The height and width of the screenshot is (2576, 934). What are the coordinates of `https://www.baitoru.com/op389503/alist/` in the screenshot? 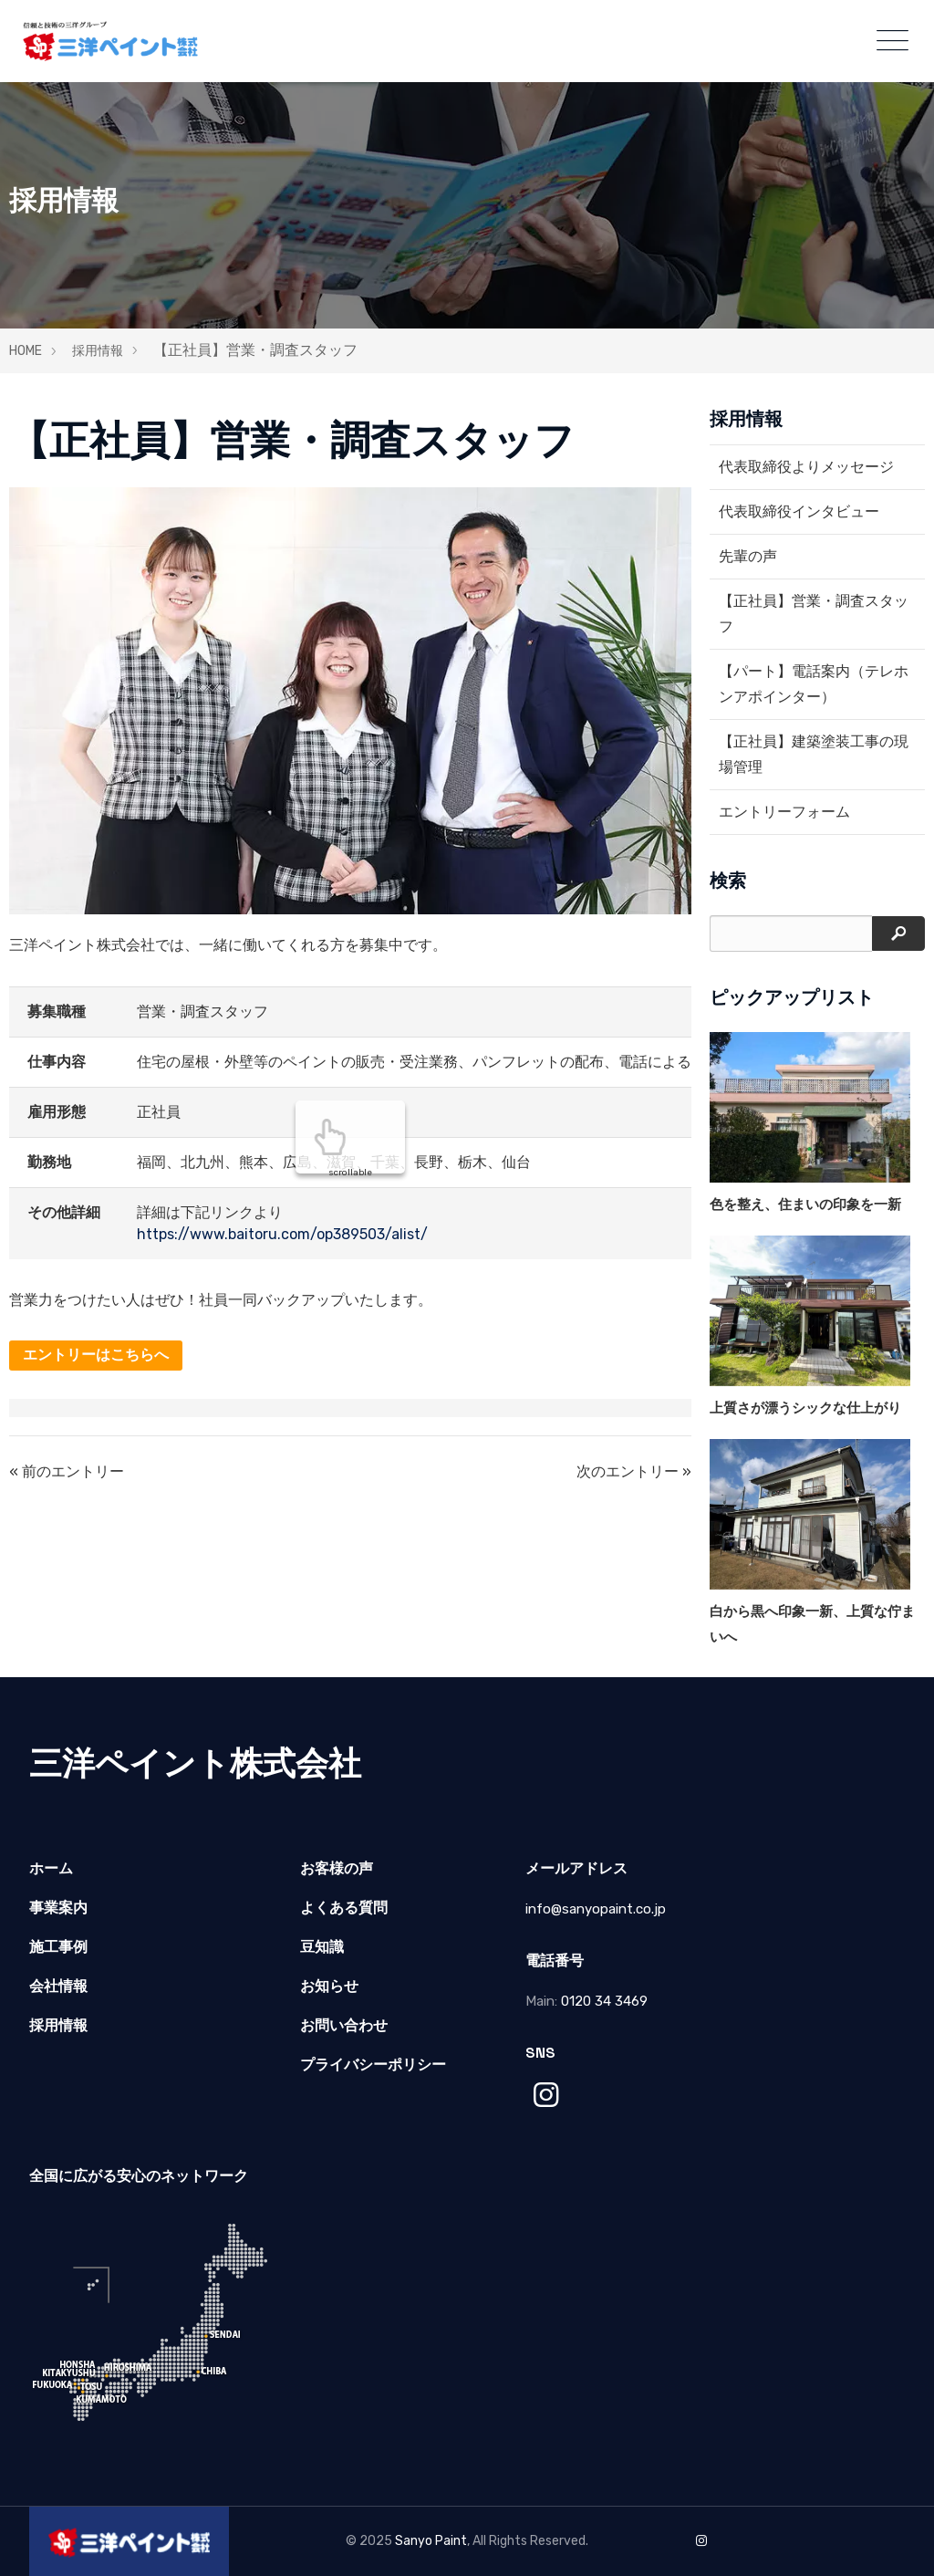 It's located at (282, 1234).